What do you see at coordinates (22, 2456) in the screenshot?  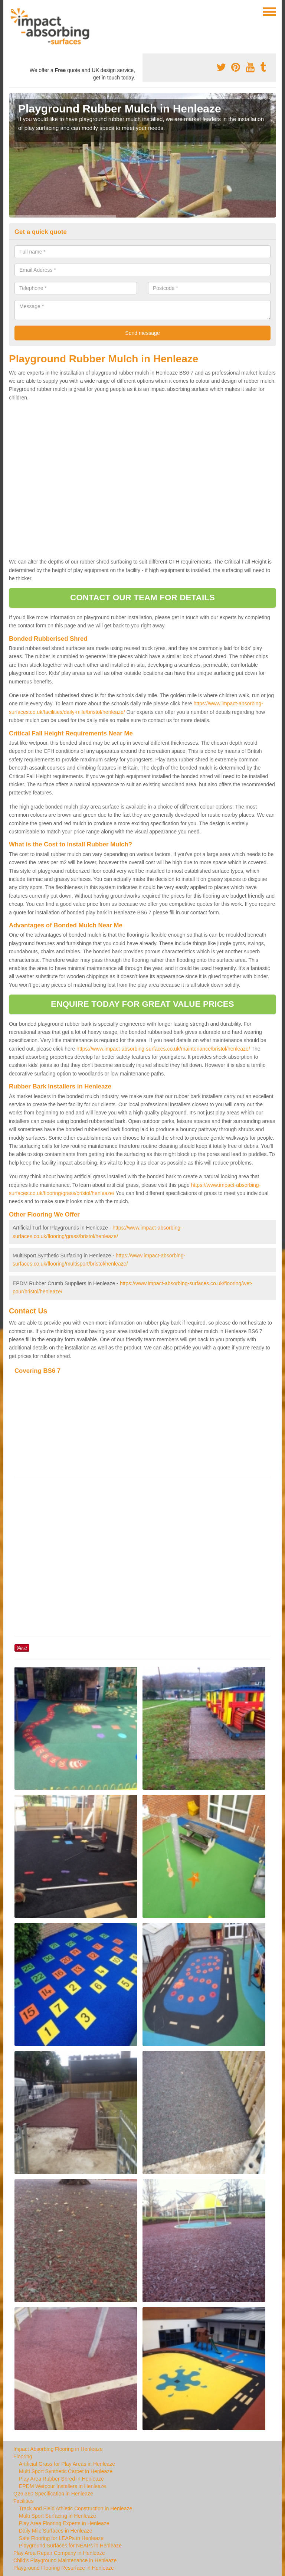 I see `Flooring` at bounding box center [22, 2456].